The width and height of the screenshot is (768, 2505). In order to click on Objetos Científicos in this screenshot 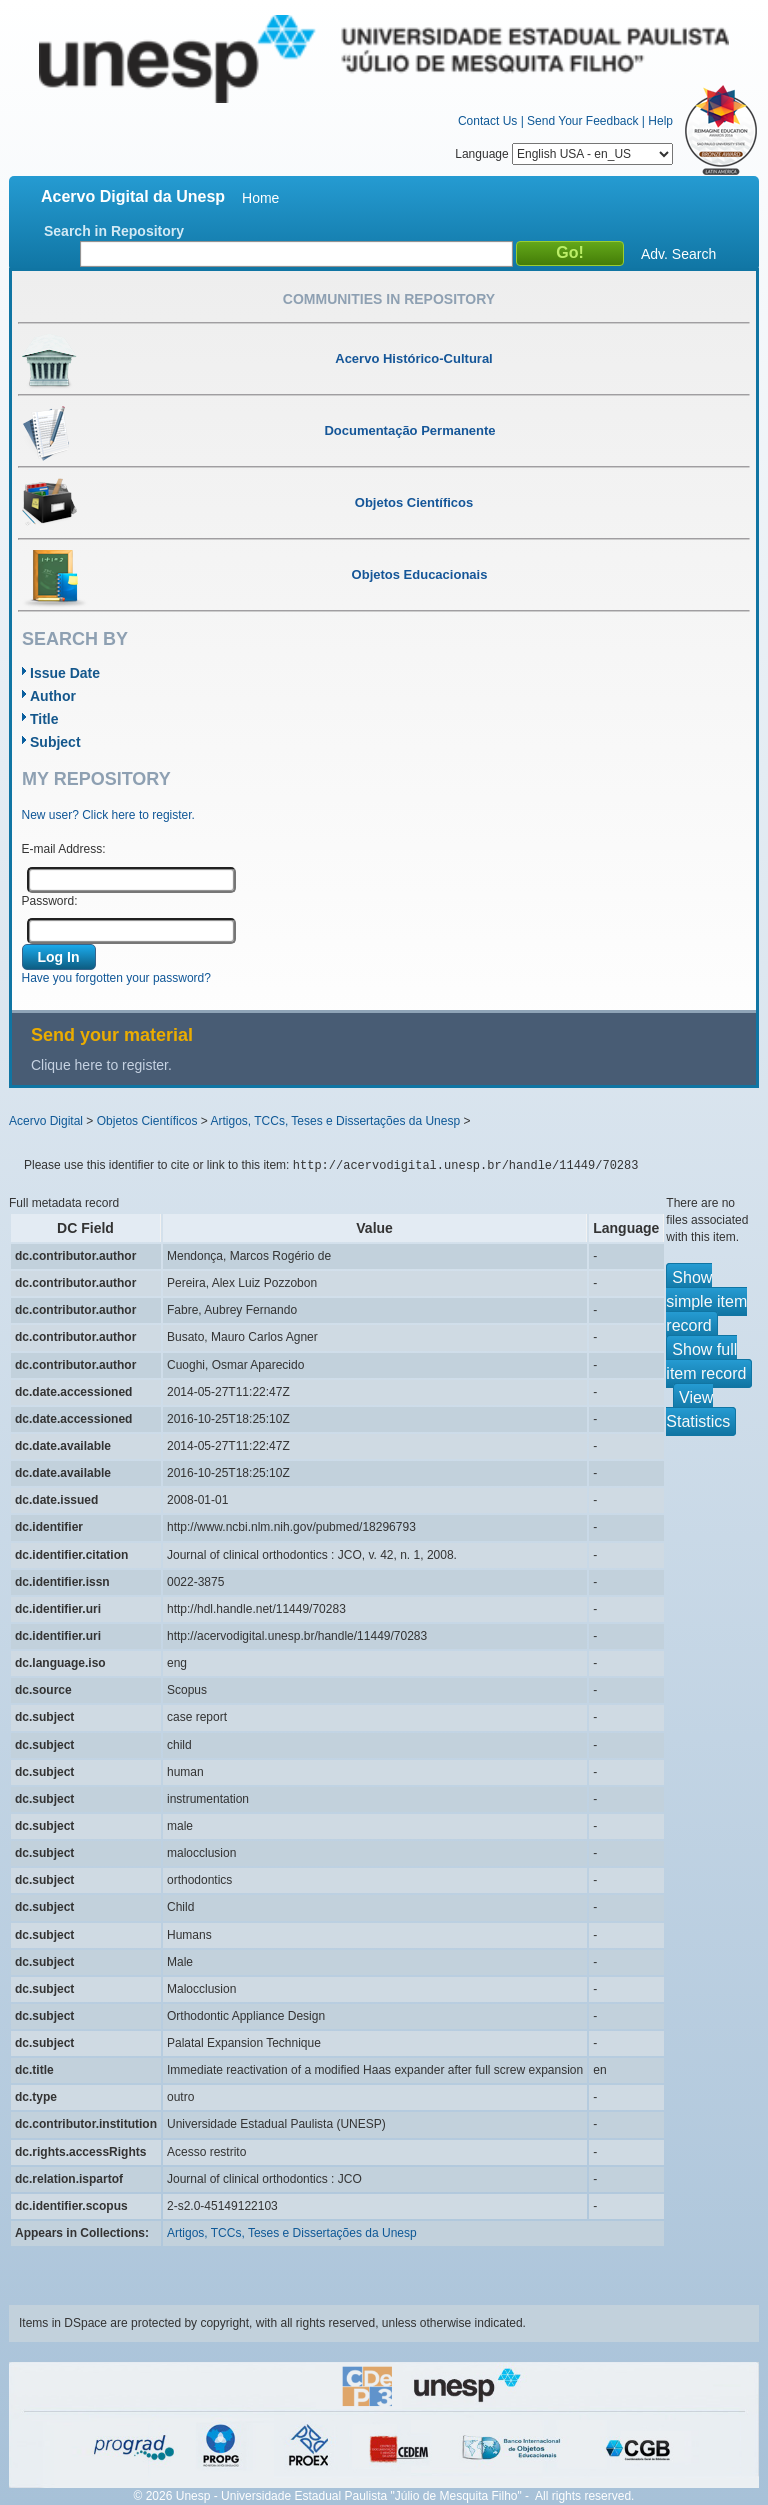, I will do `click(147, 1121)`.